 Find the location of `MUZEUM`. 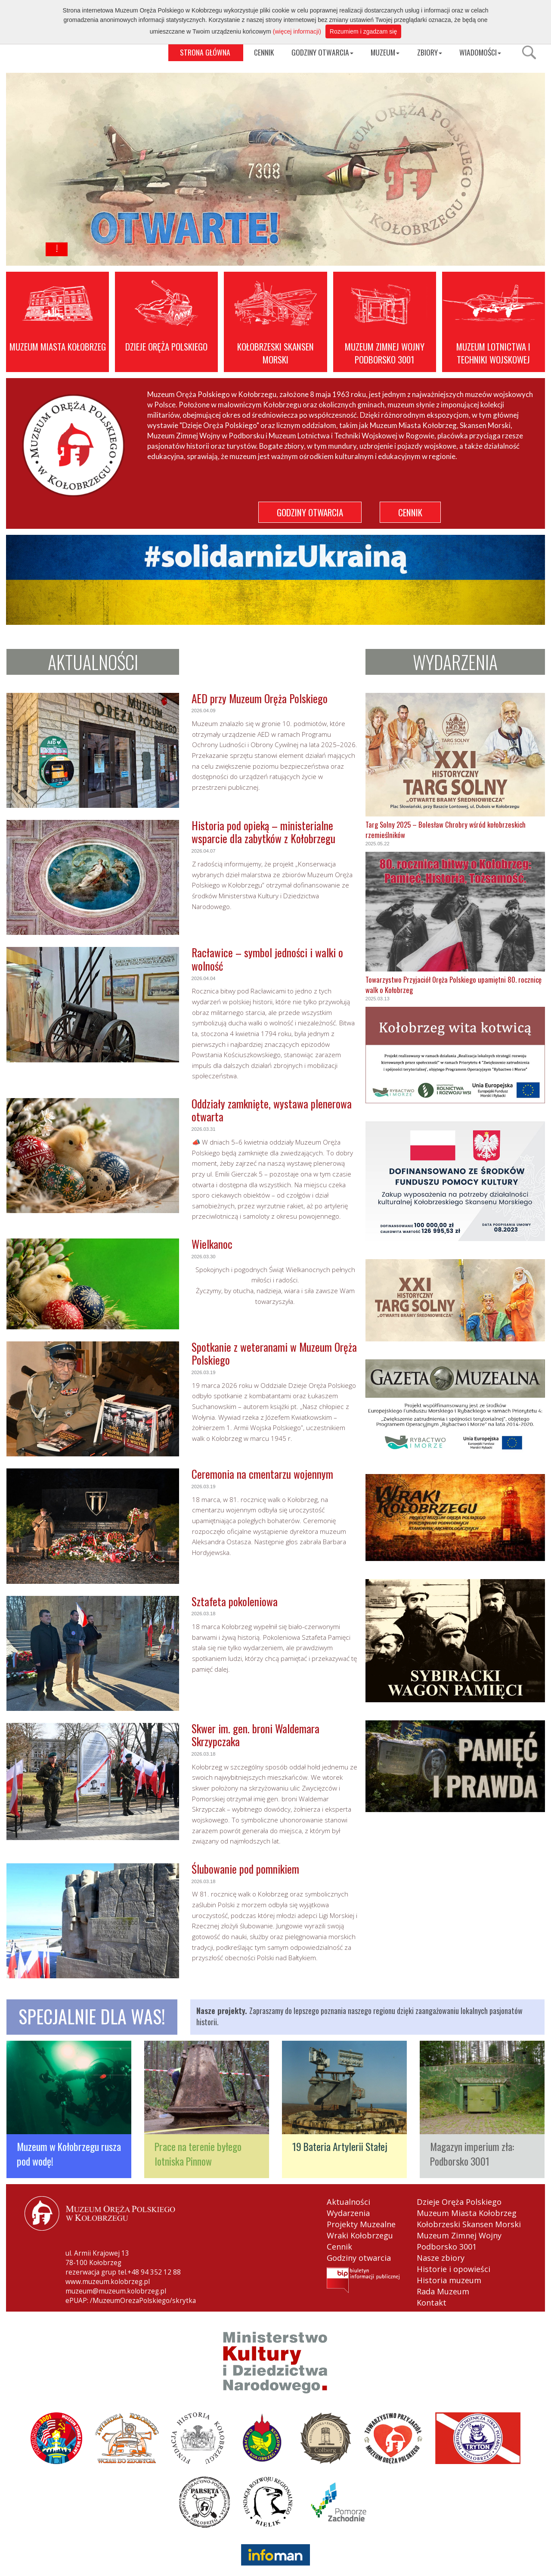

MUZEUM is located at coordinates (385, 52).